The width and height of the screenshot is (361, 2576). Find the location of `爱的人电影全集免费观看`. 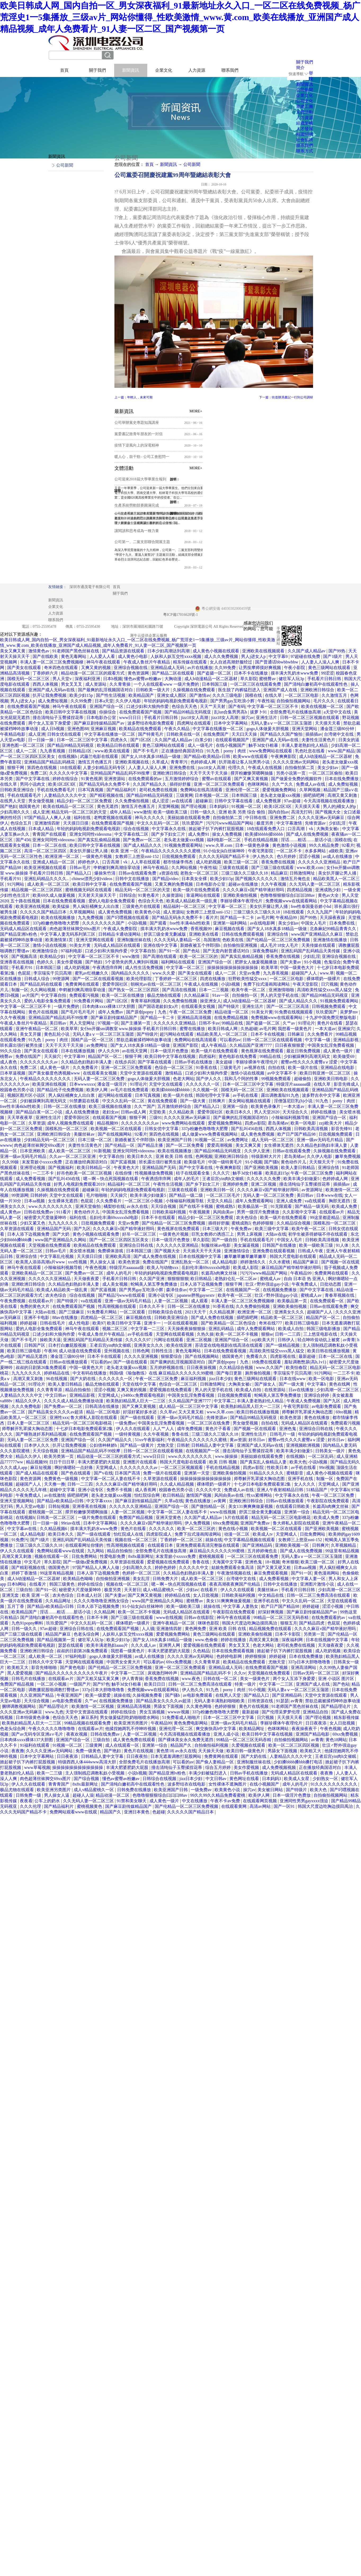

爱的人电影全集免费观看 is located at coordinates (112, 901).